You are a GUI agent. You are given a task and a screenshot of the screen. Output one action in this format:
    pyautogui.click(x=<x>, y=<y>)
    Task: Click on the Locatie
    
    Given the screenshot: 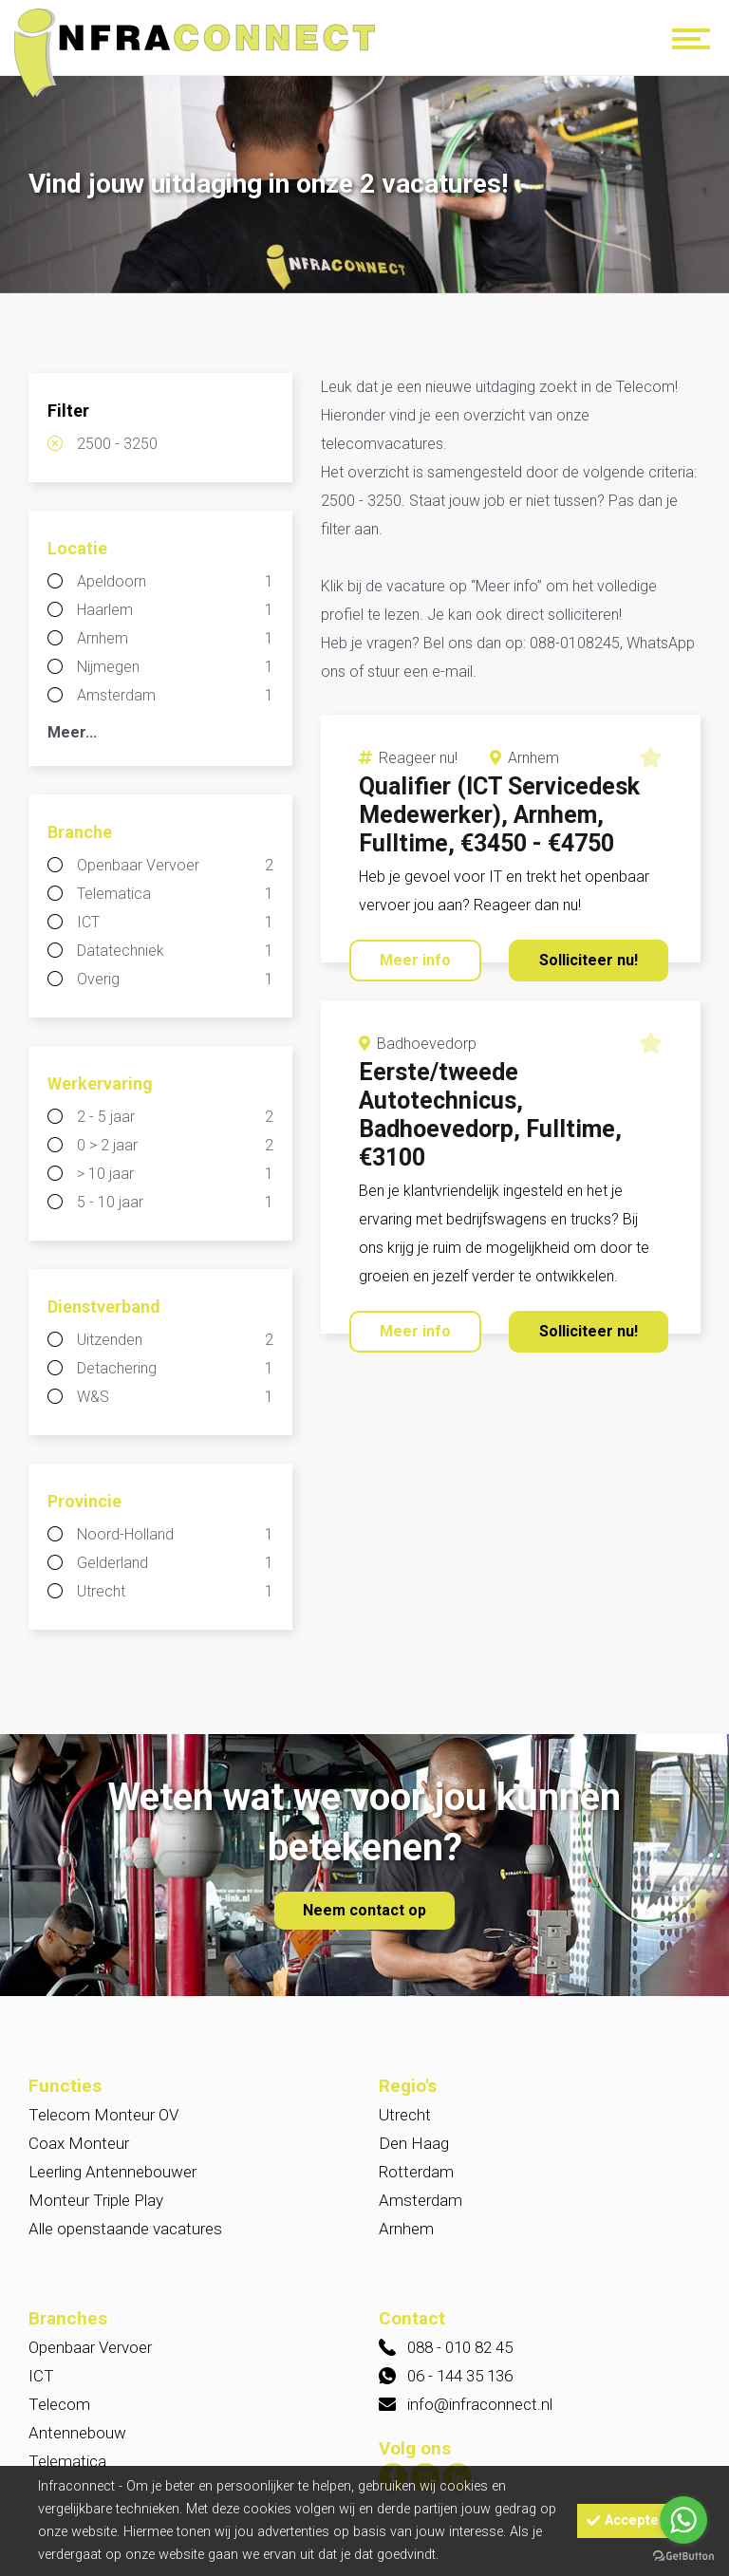 What is the action you would take?
    pyautogui.click(x=77, y=548)
    